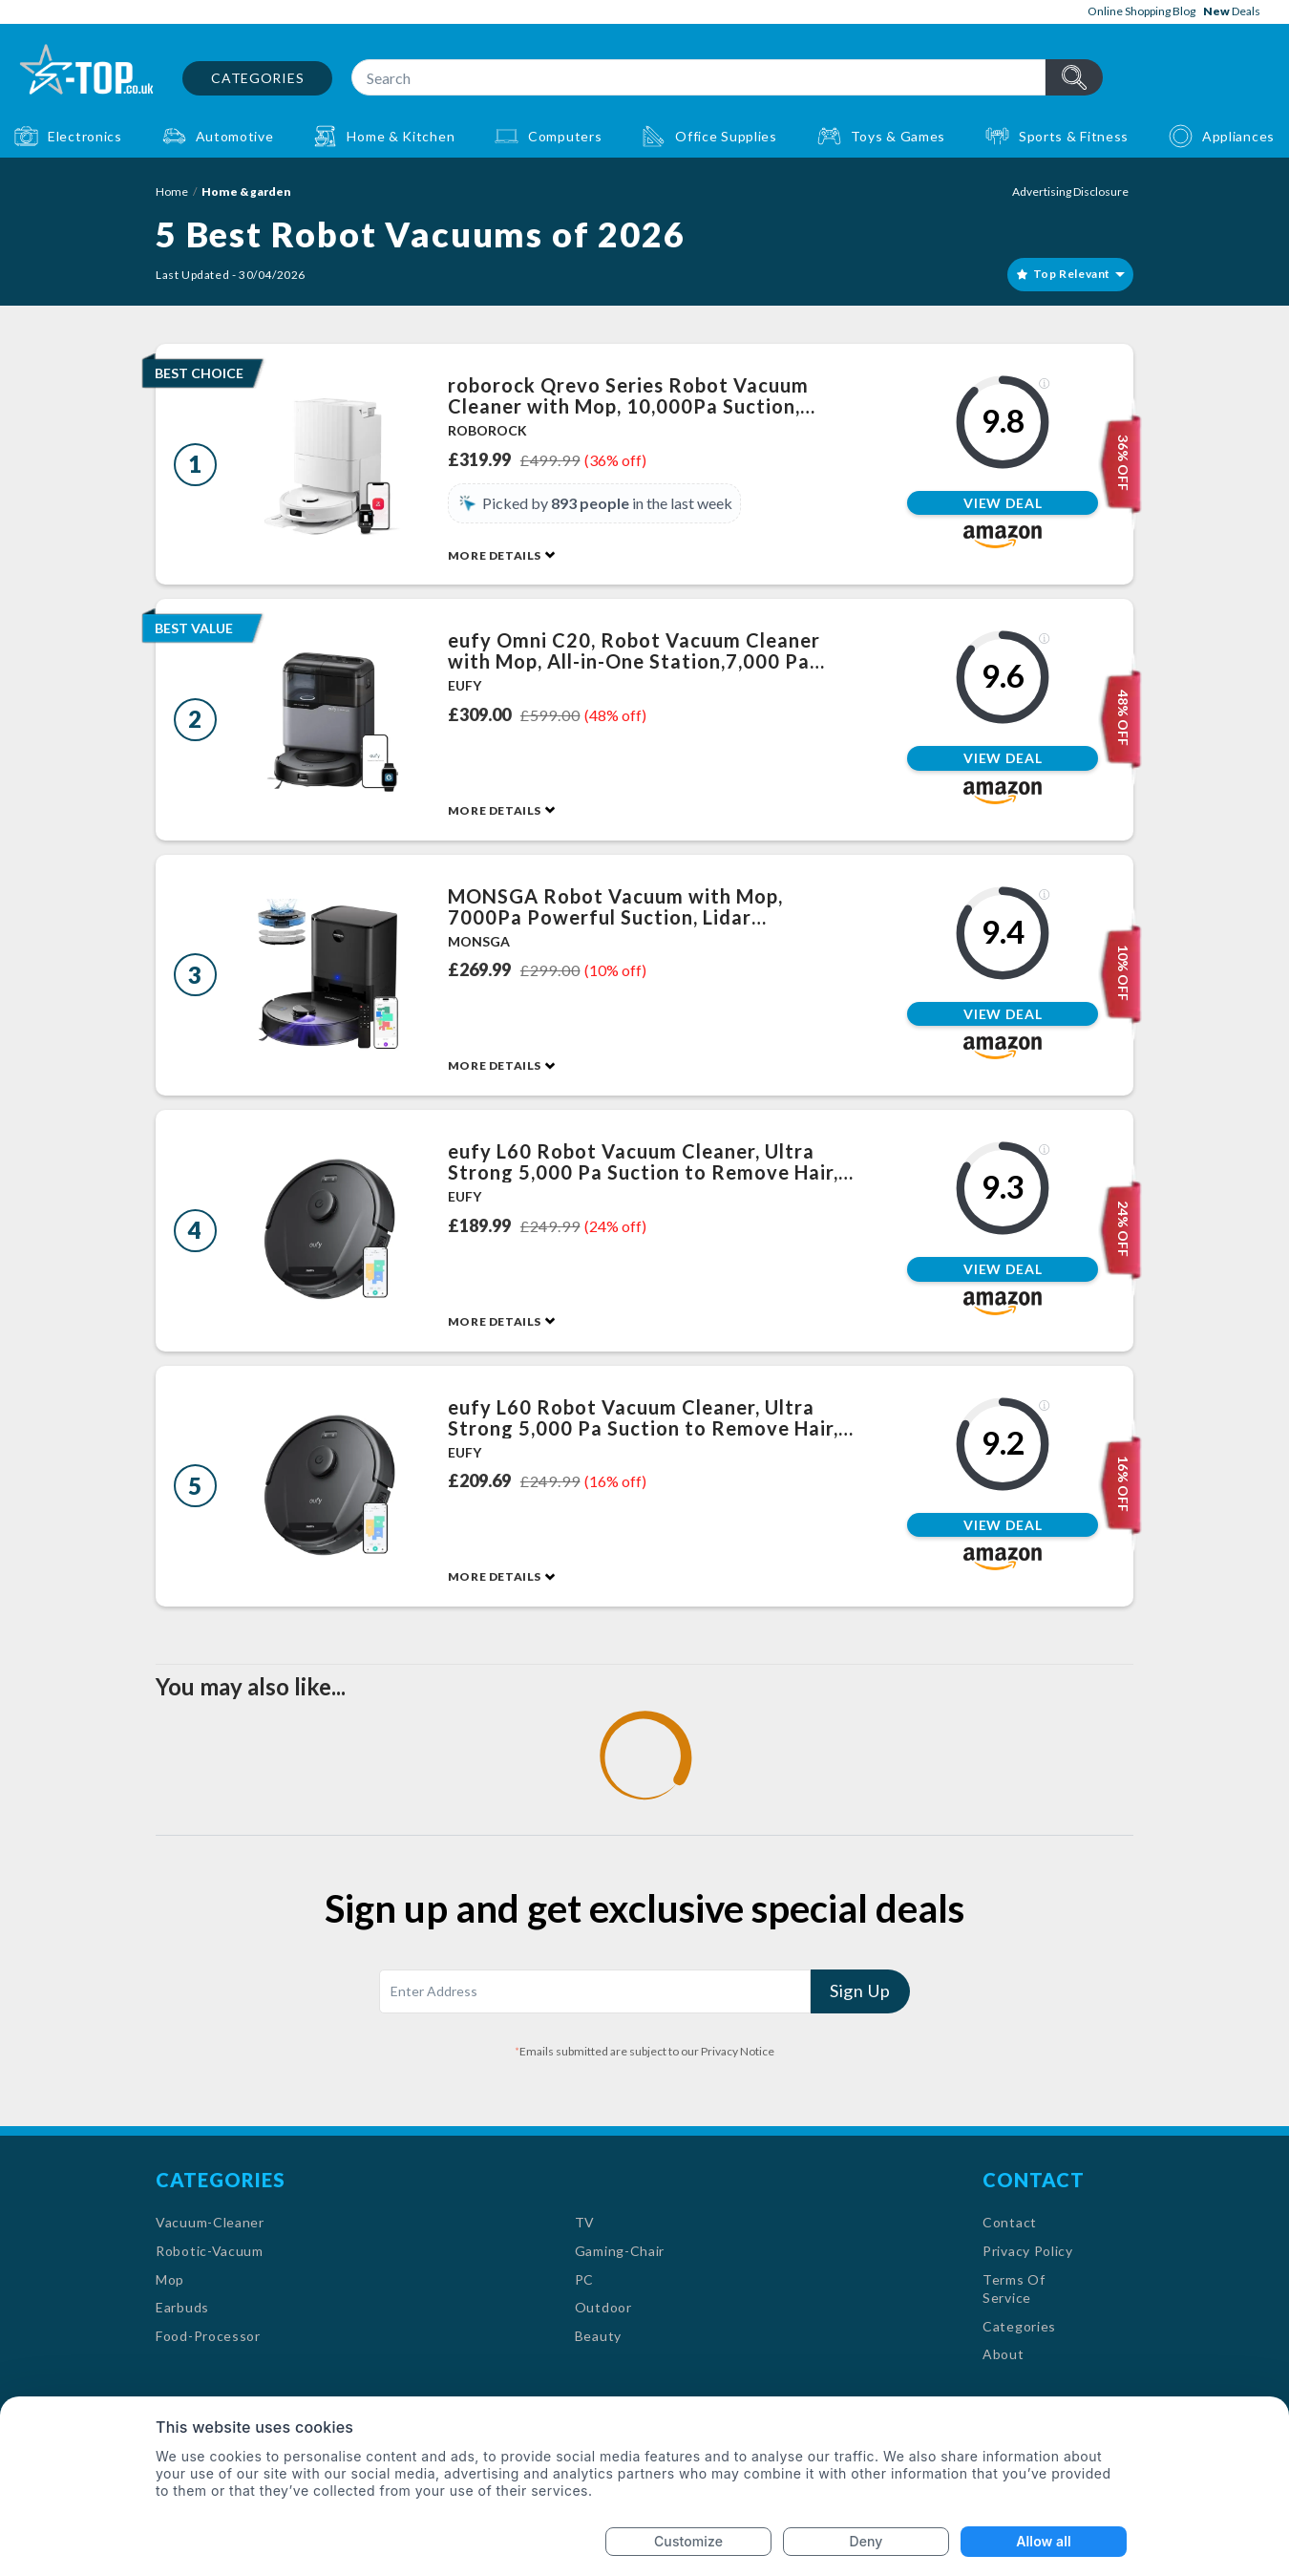 Image resolution: width=1289 pixels, height=2576 pixels. Describe the element at coordinates (208, 2336) in the screenshot. I see `Food-Processor` at that location.